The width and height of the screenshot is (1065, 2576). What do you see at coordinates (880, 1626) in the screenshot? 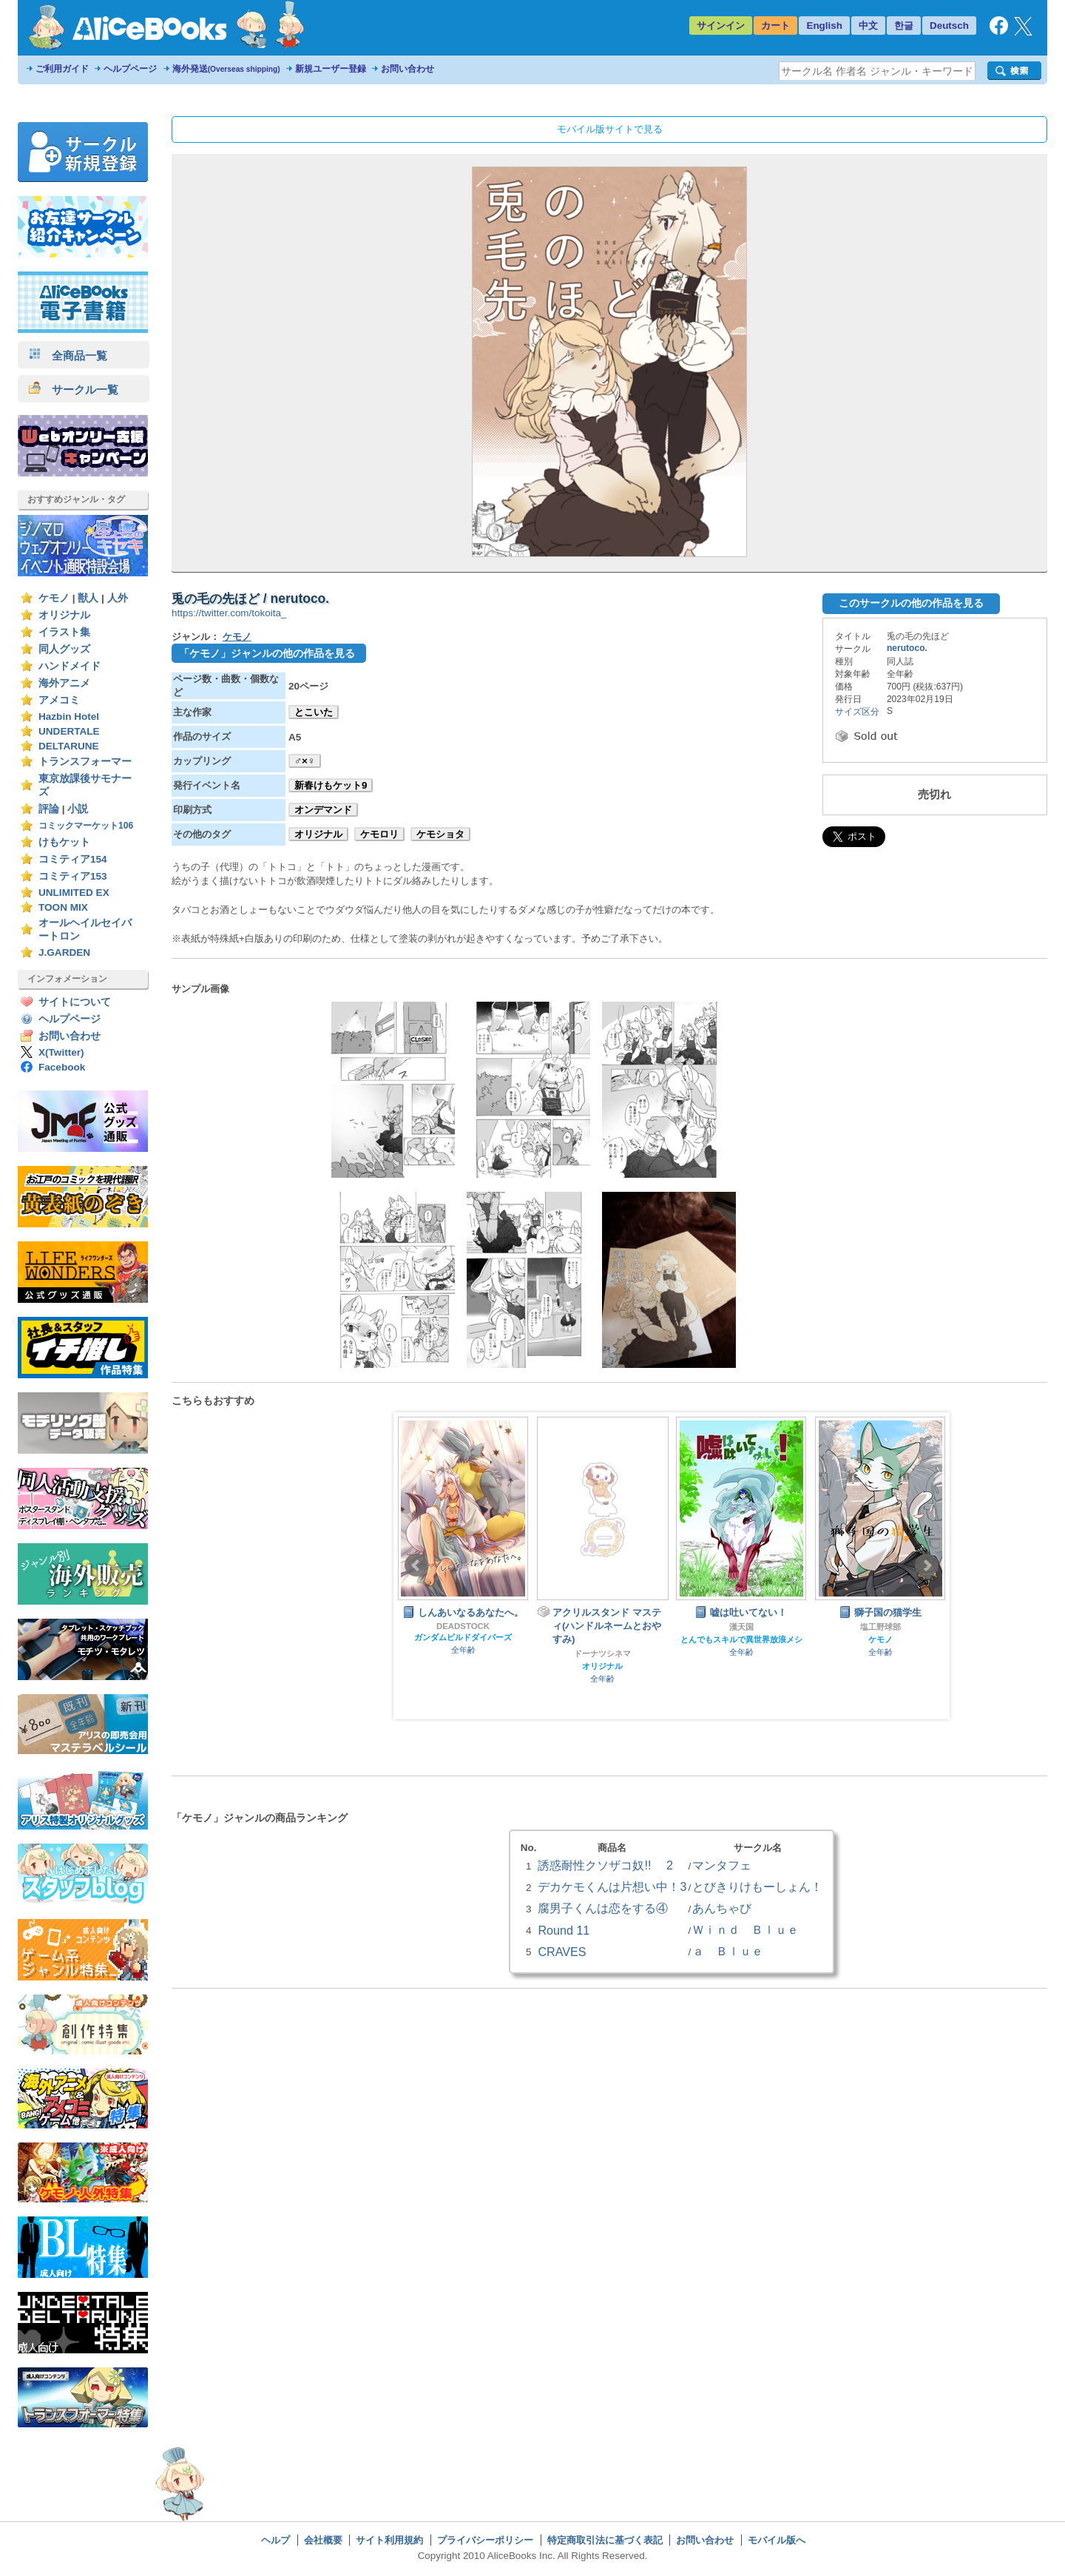
I see `塩工野球部` at bounding box center [880, 1626].